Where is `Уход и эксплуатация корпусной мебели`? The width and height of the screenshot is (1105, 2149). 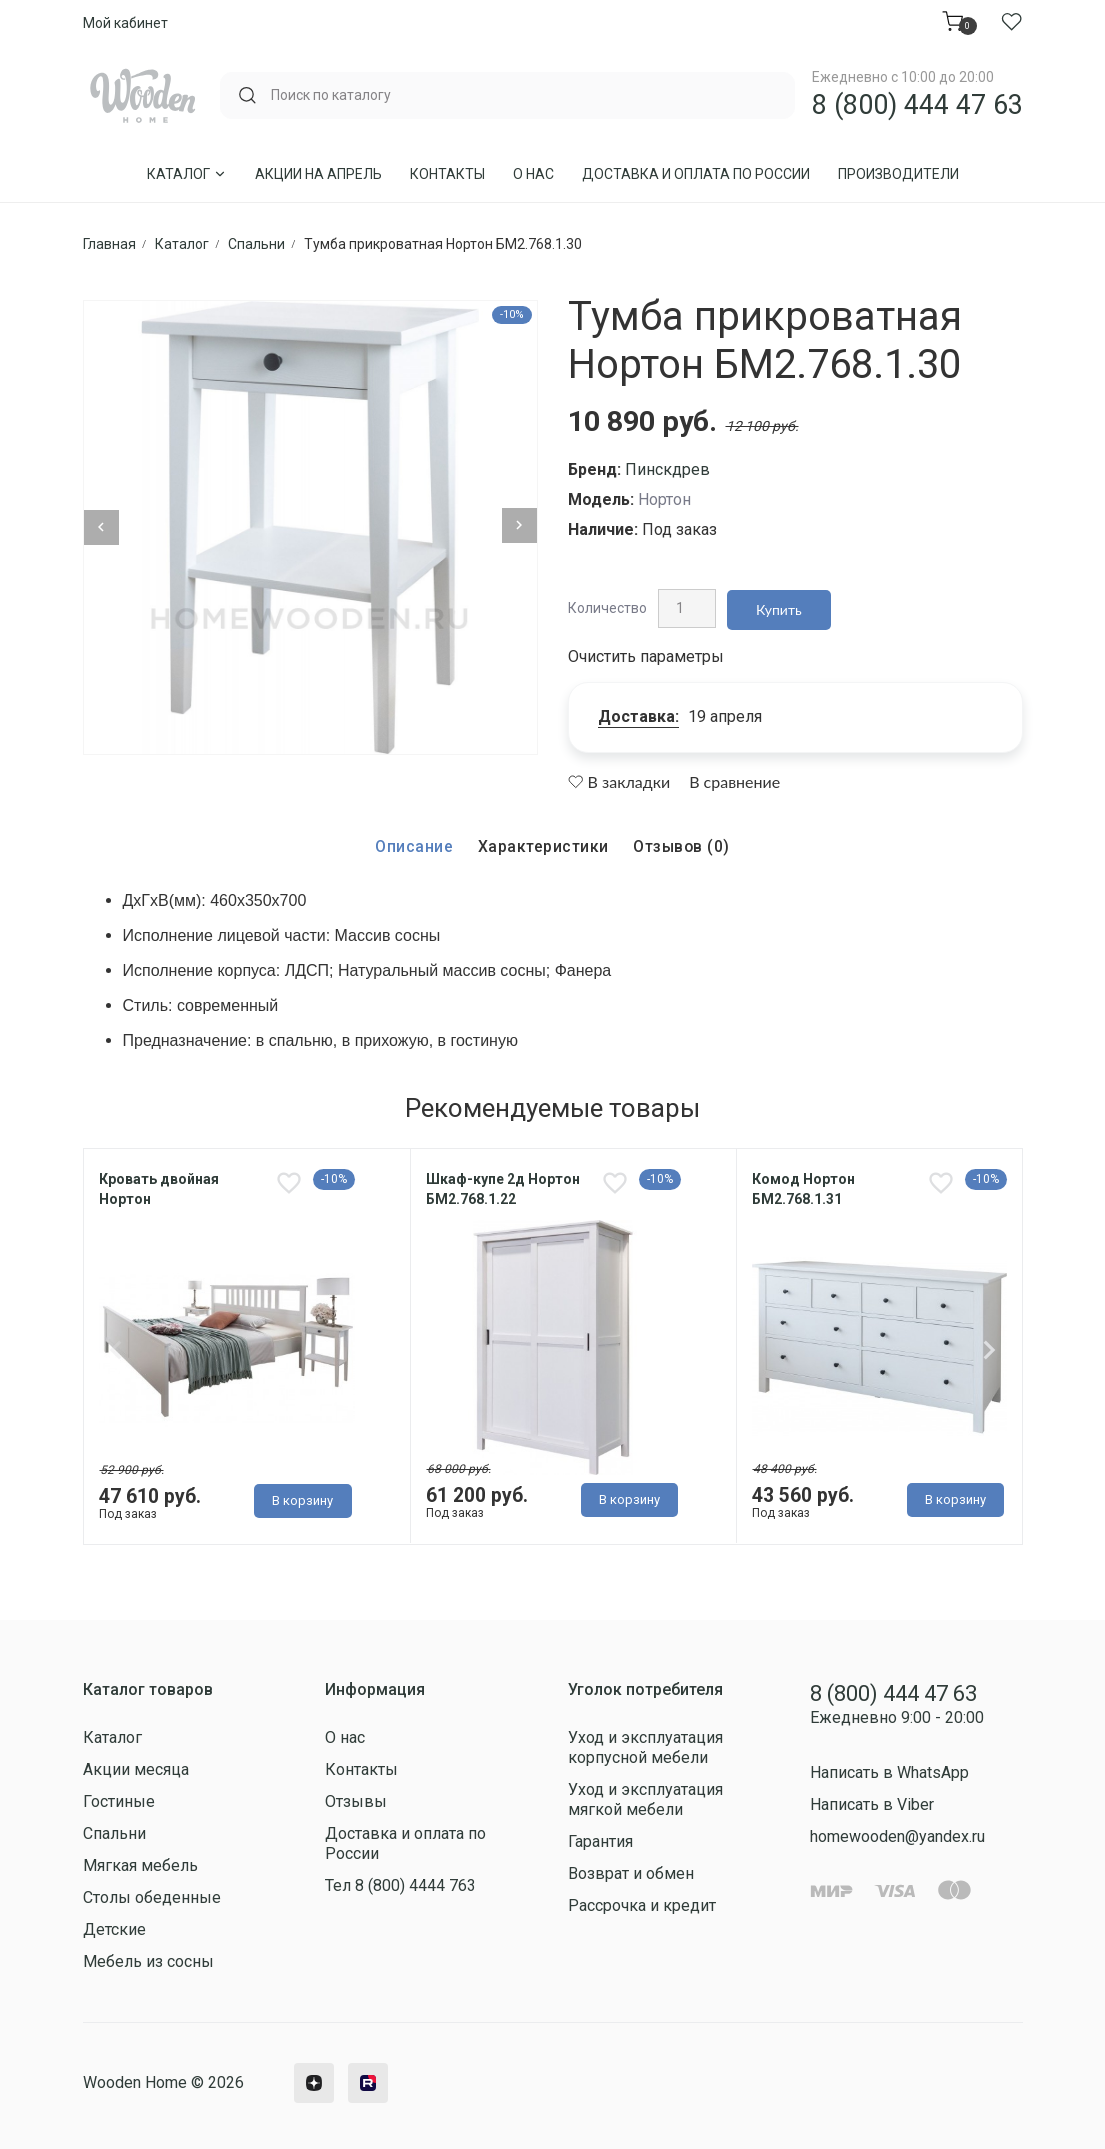 Уход и эксплуатация корпусной мебели is located at coordinates (645, 1743).